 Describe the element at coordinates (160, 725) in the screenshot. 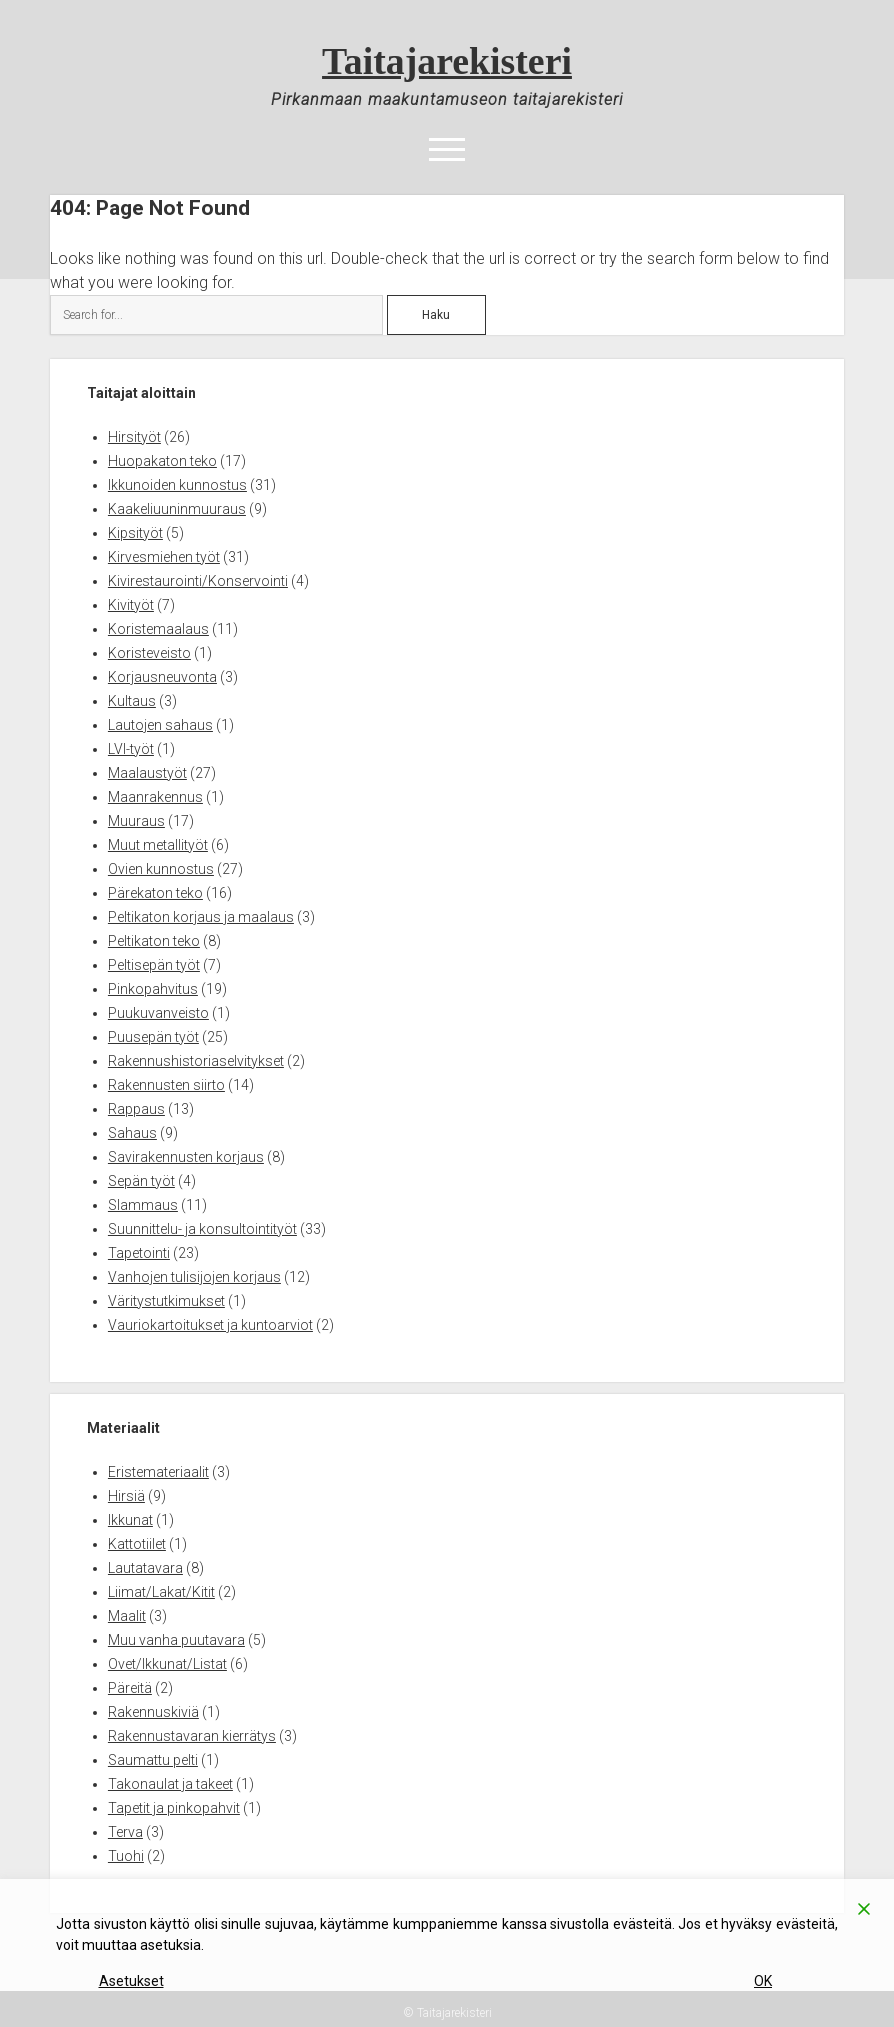

I see `Lautojen sahaus` at that location.